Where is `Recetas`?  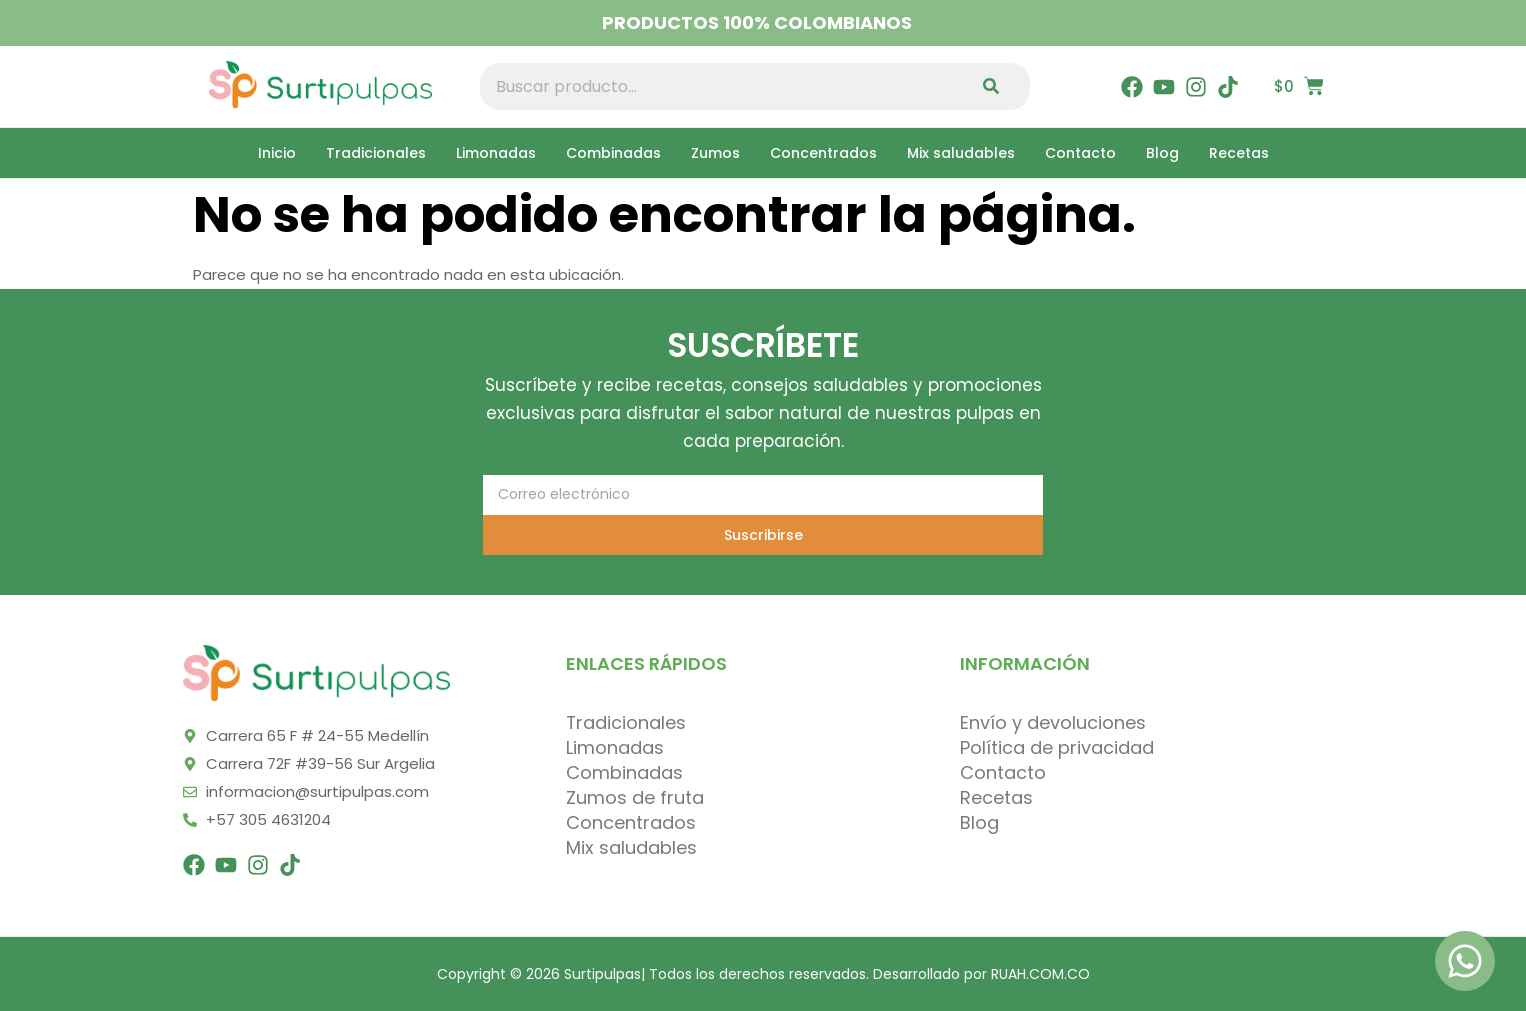 Recetas is located at coordinates (1239, 153).